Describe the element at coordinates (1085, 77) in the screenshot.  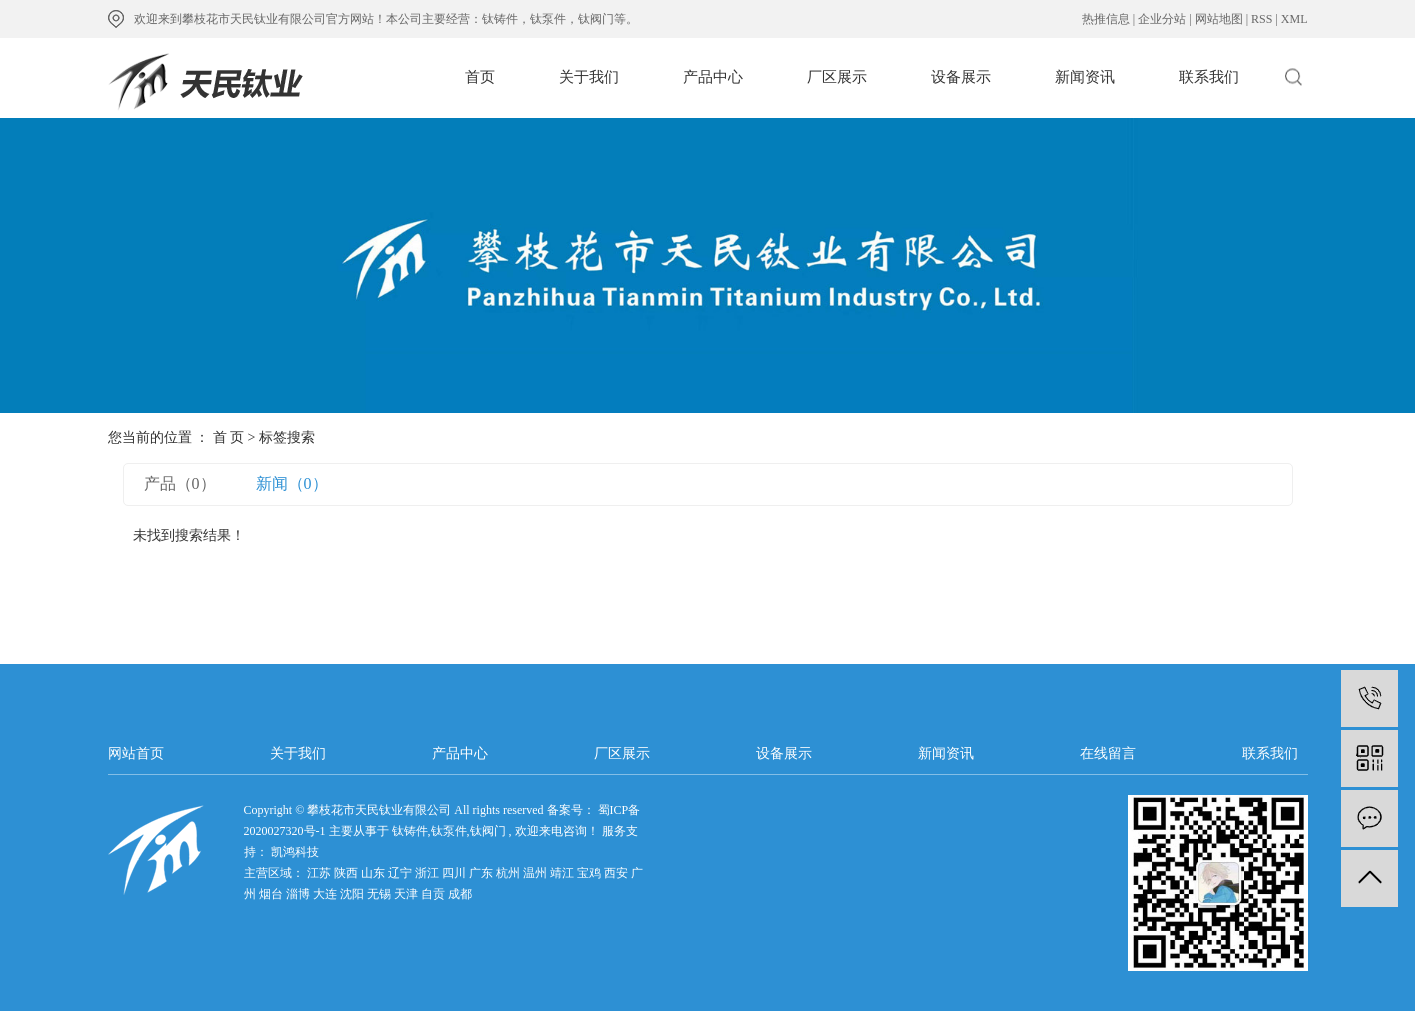
I see `新闻资讯` at that location.